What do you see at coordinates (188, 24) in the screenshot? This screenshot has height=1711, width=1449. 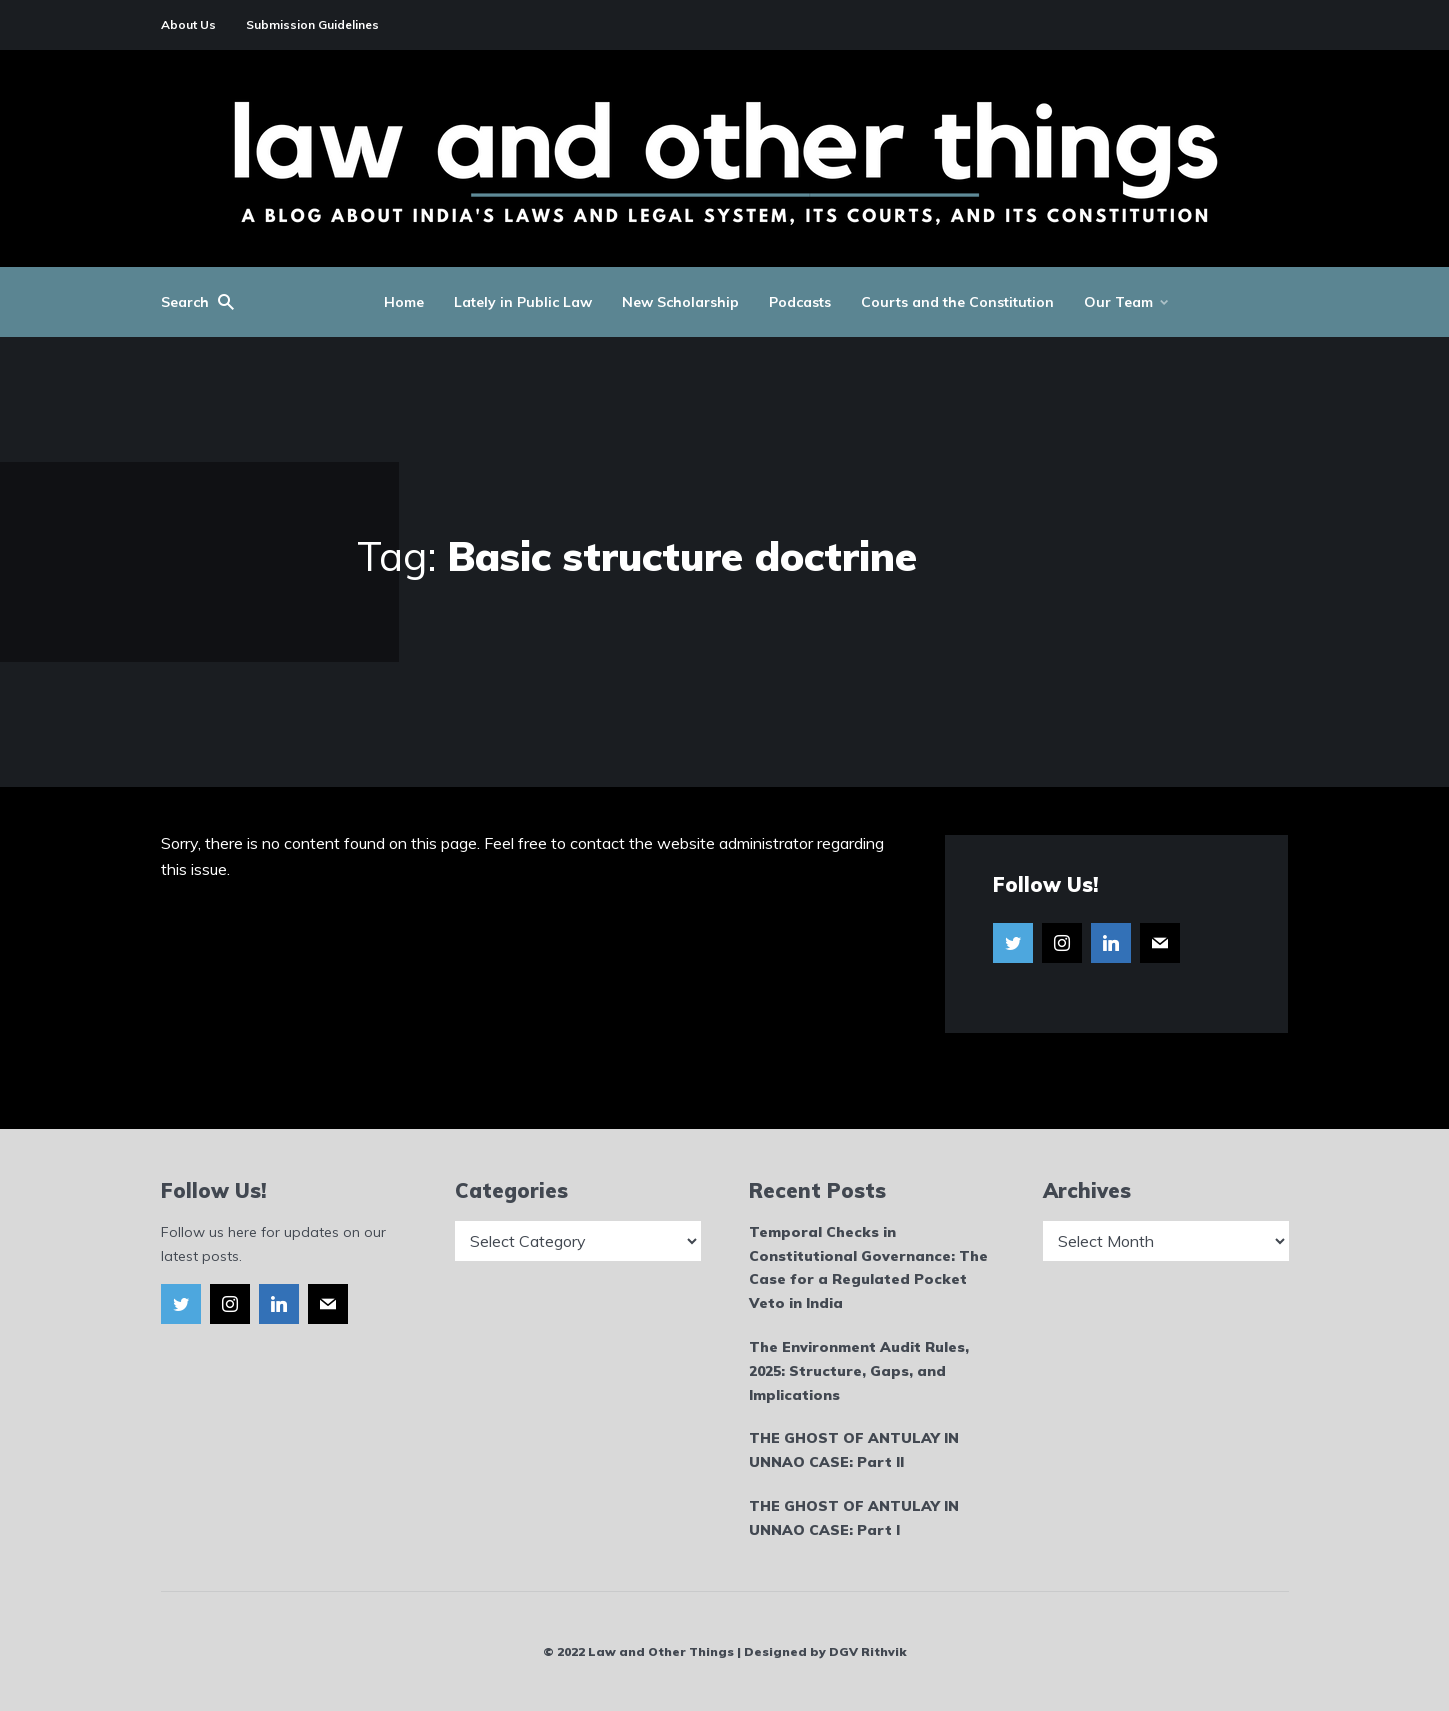 I see `About Us` at bounding box center [188, 24].